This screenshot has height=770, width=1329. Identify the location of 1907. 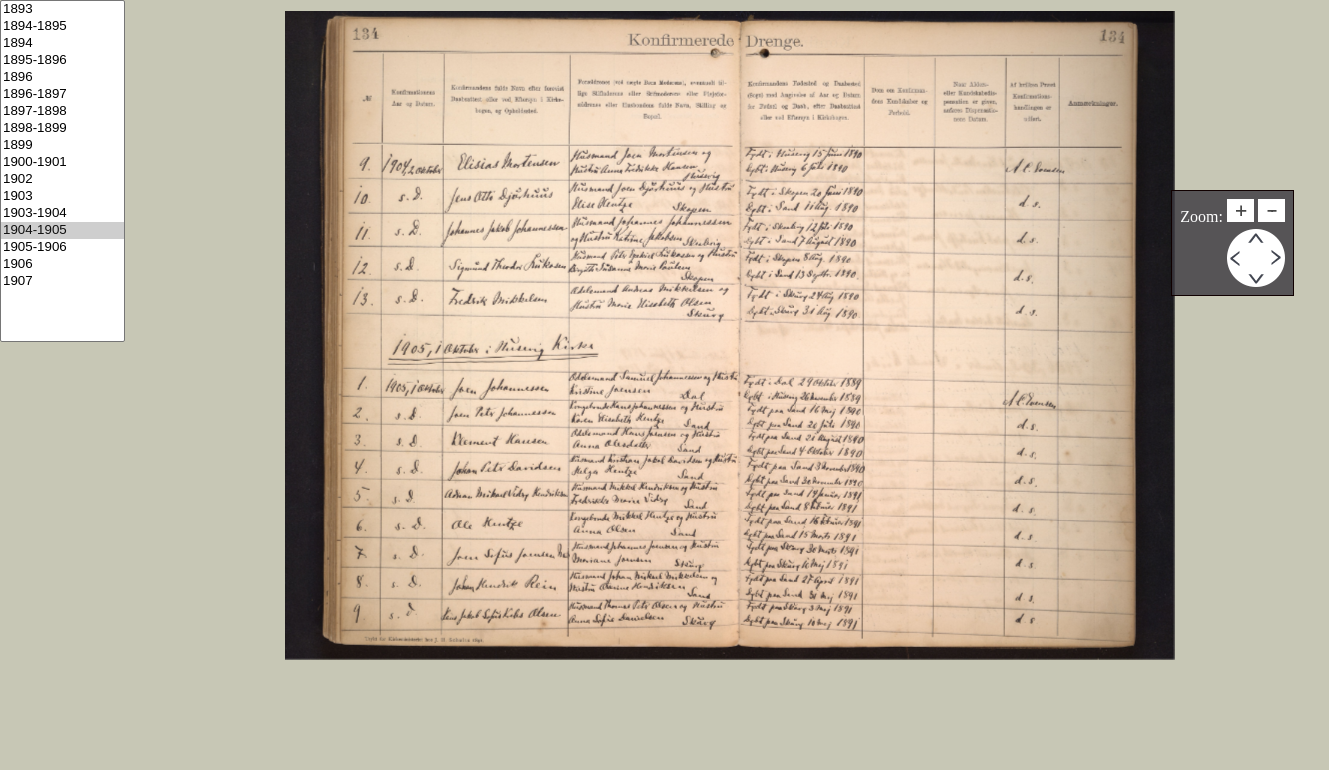
(62, 281).